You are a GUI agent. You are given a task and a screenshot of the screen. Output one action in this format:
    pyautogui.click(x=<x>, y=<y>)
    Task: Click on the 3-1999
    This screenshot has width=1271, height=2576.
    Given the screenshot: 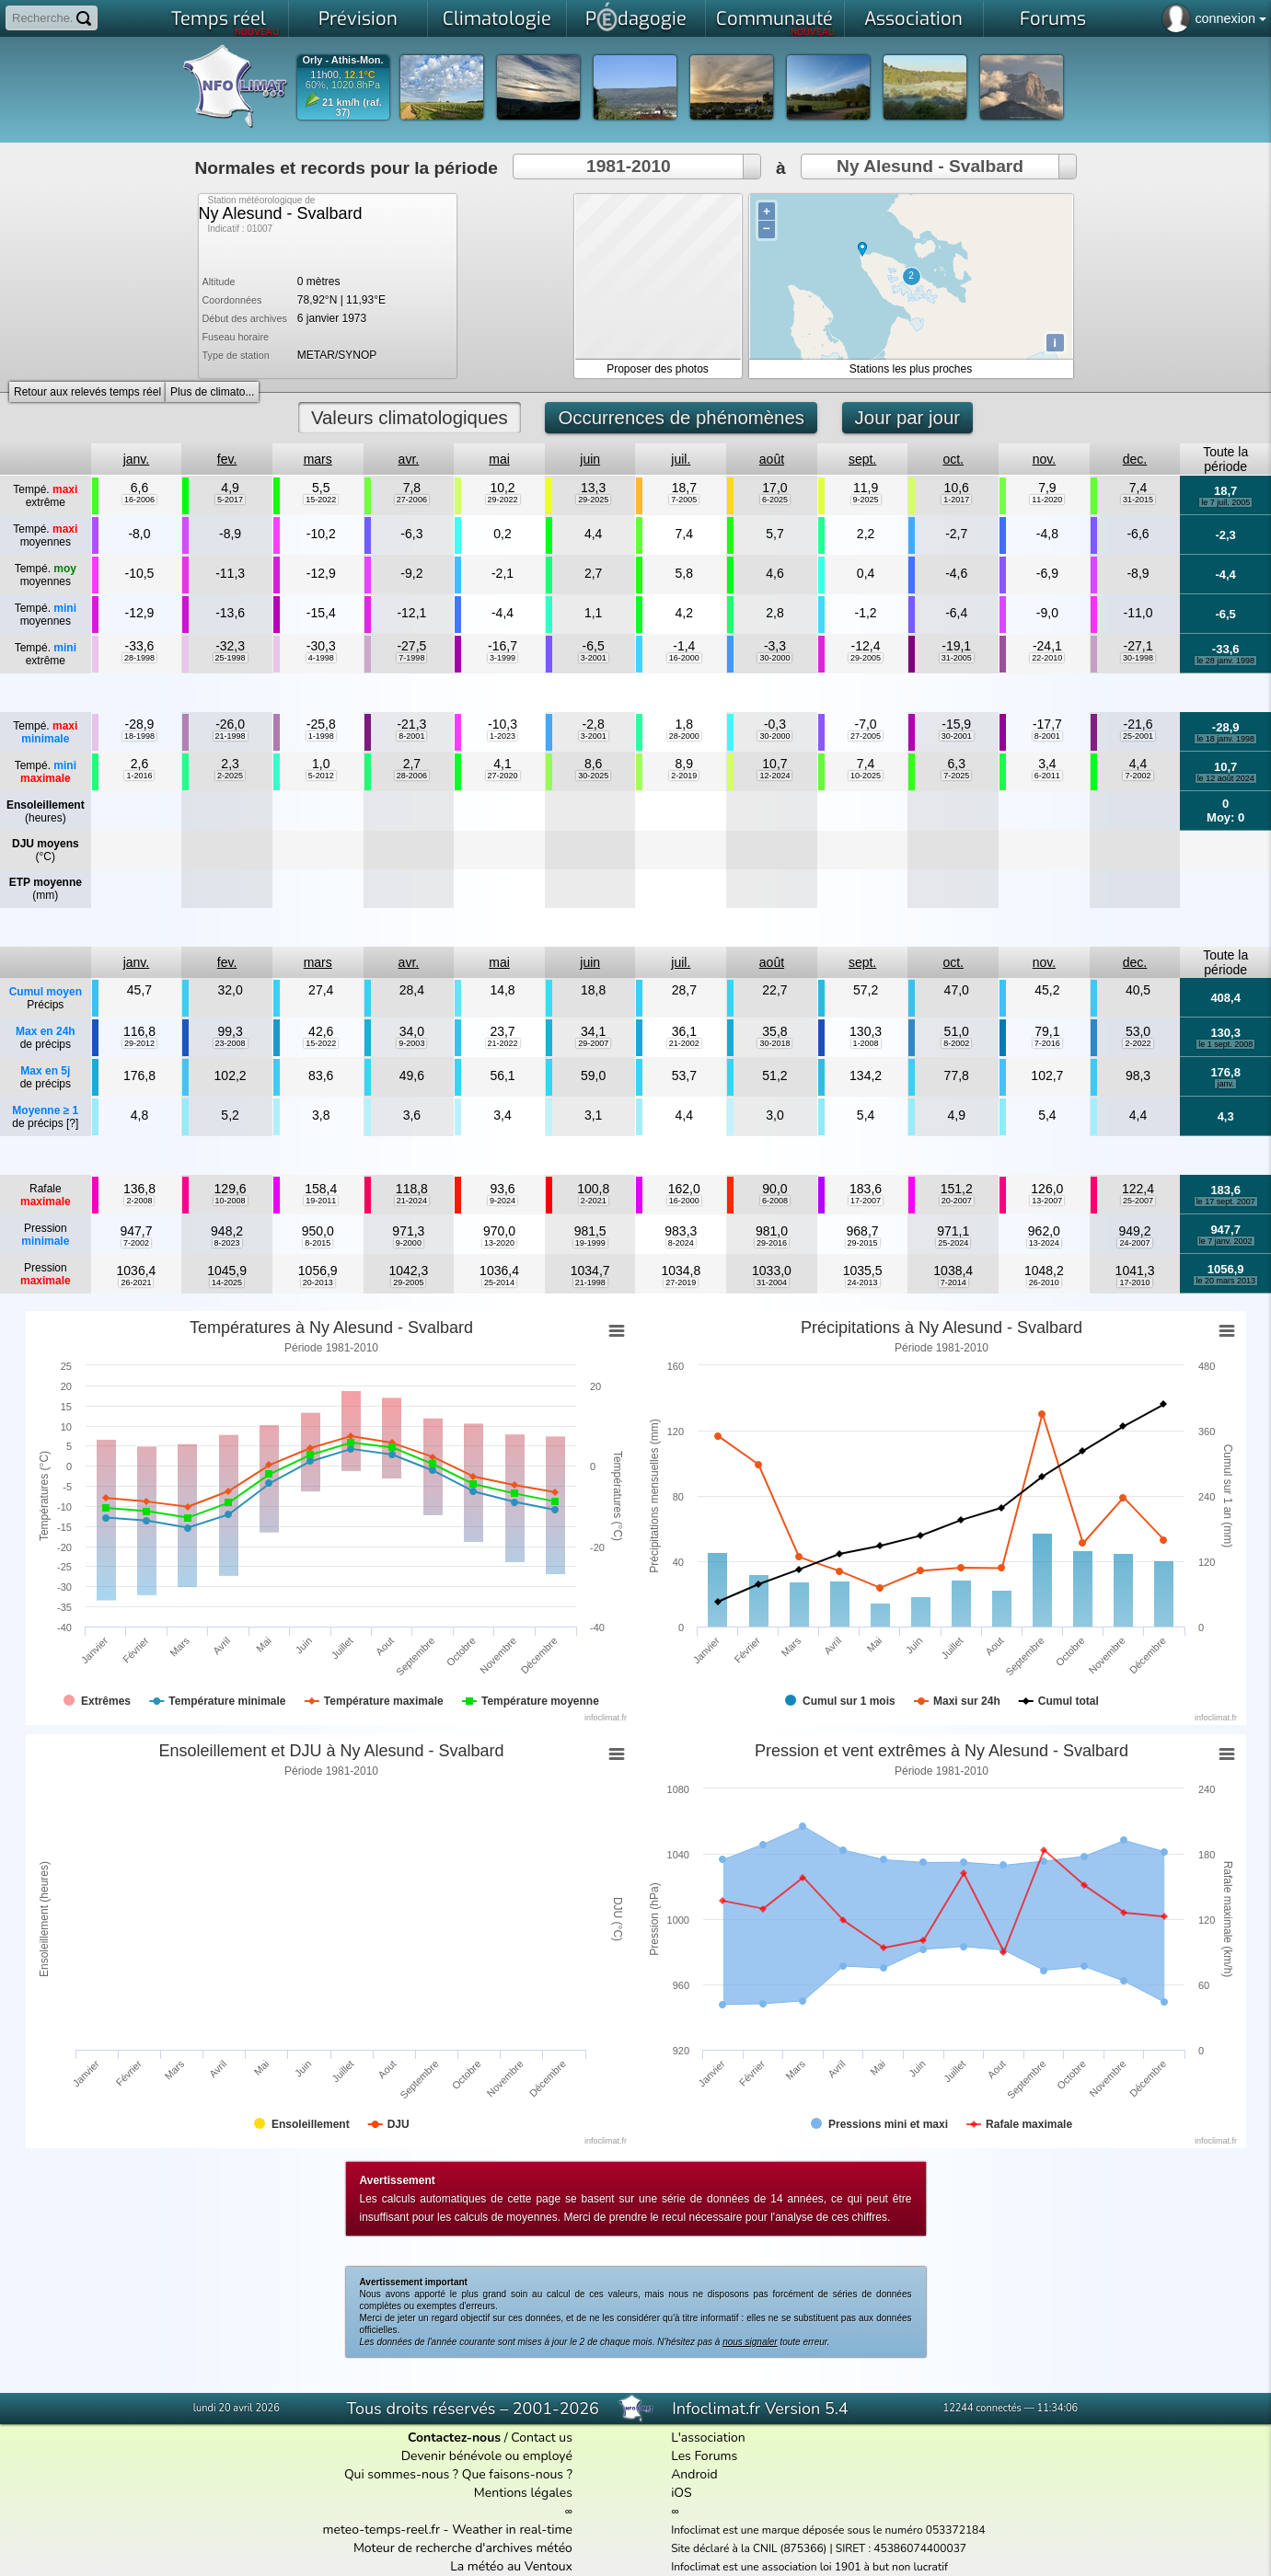 What is the action you would take?
    pyautogui.click(x=502, y=657)
    